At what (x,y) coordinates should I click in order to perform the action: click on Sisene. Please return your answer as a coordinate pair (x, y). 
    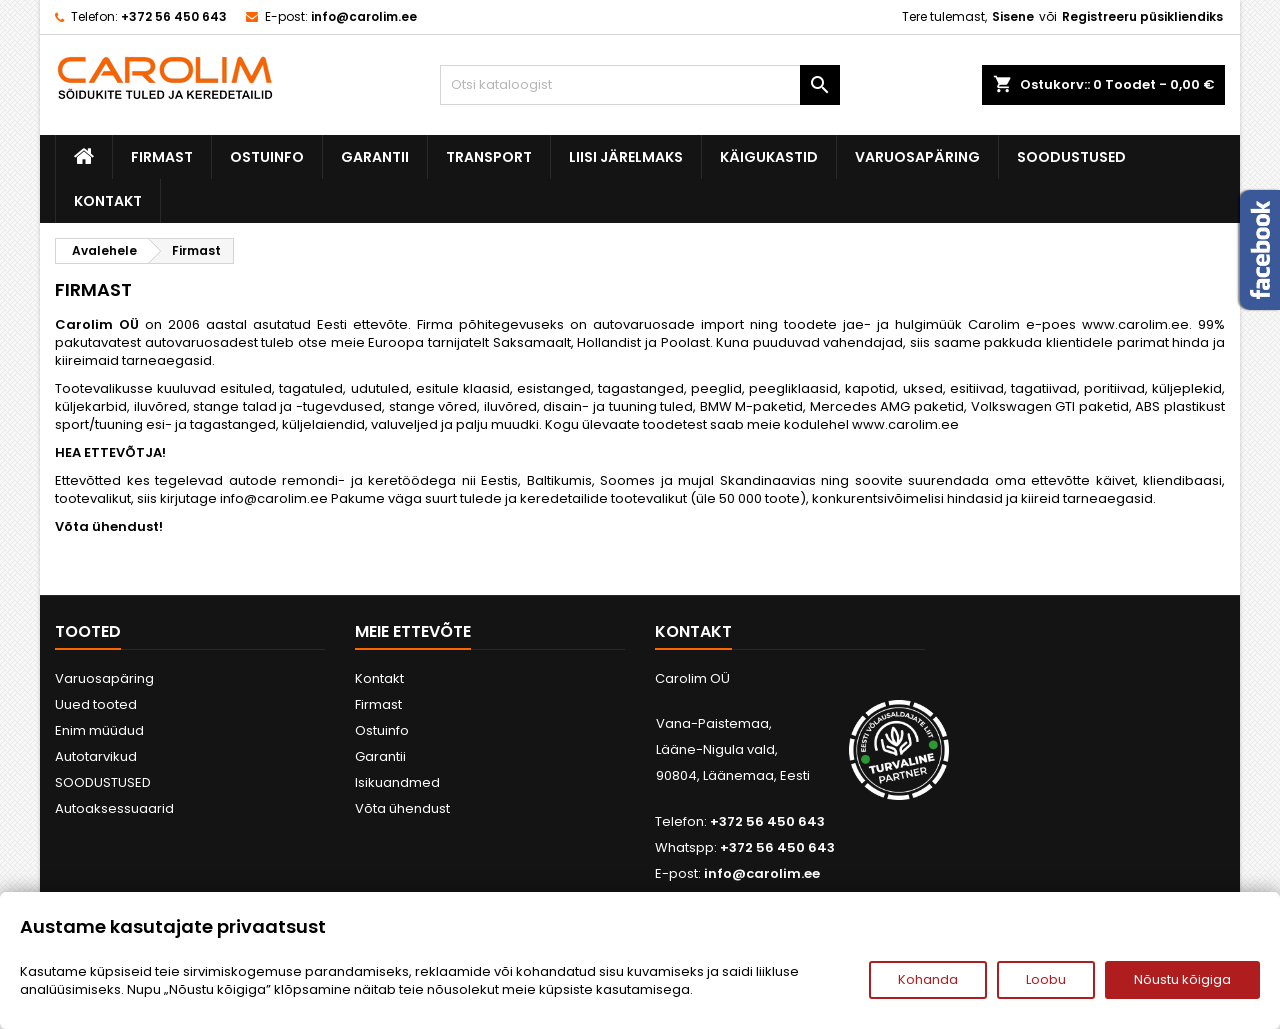
    Looking at the image, I should click on (1013, 16).